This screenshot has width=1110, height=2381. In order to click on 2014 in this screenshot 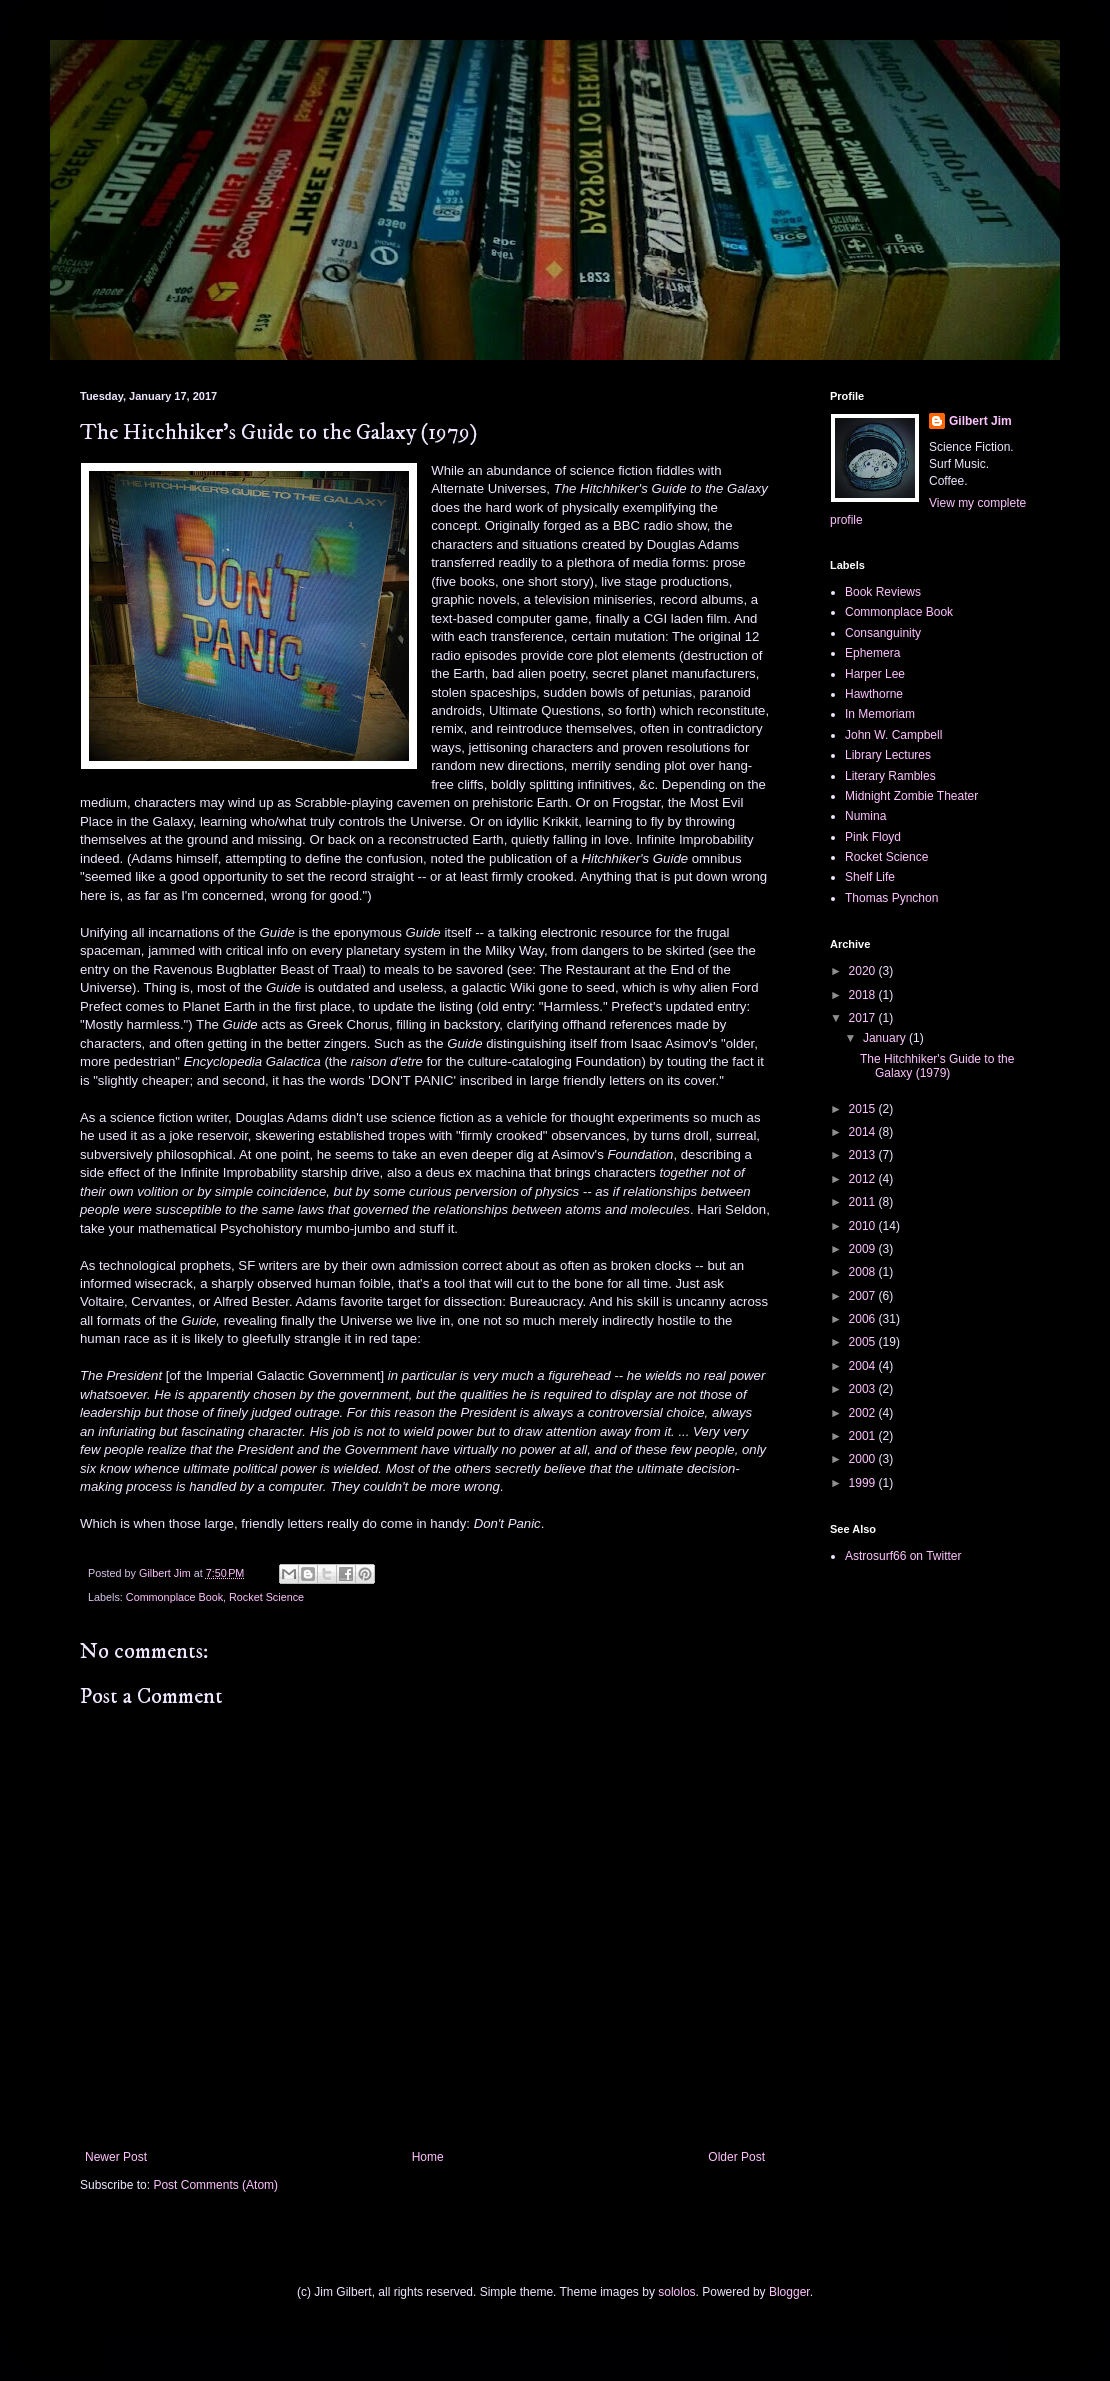, I will do `click(864, 1132)`.